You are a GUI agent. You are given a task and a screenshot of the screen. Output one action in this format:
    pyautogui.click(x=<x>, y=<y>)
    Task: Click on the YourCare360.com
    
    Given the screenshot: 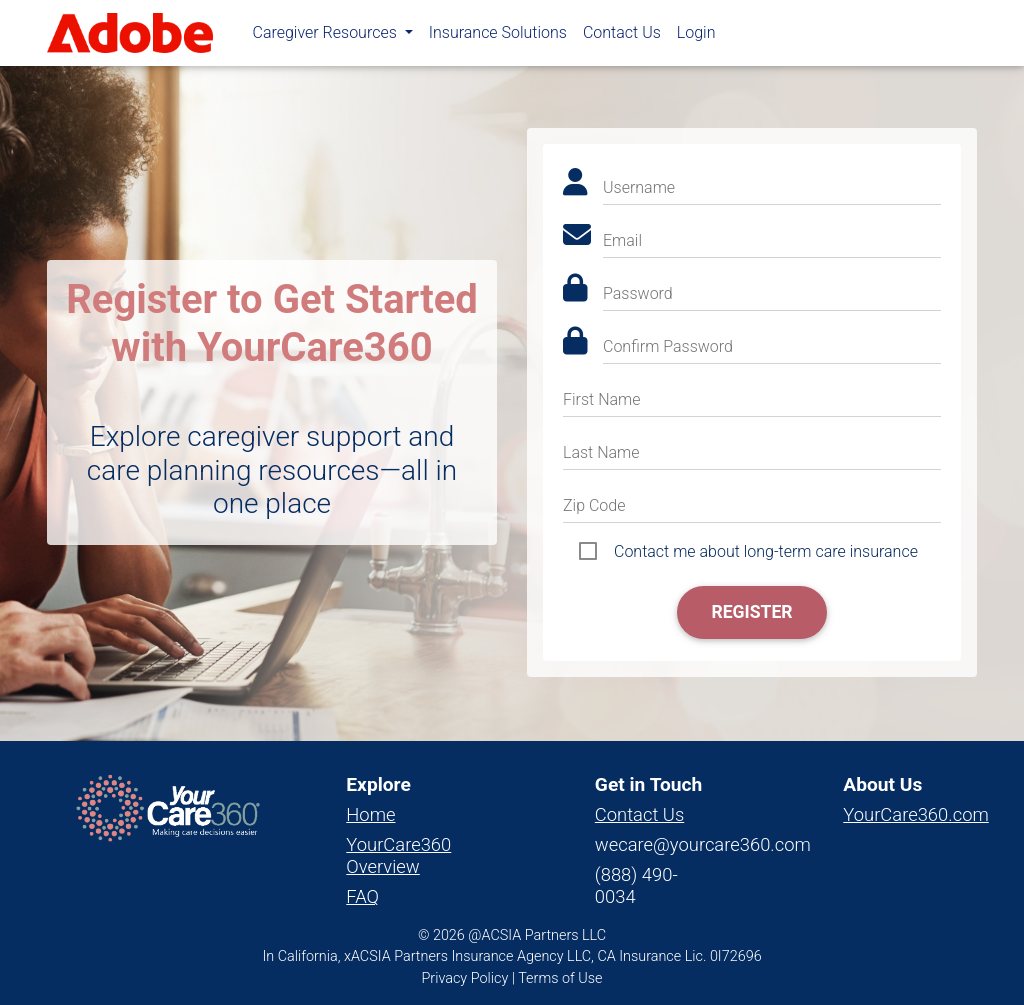 What is the action you would take?
    pyautogui.click(x=915, y=814)
    